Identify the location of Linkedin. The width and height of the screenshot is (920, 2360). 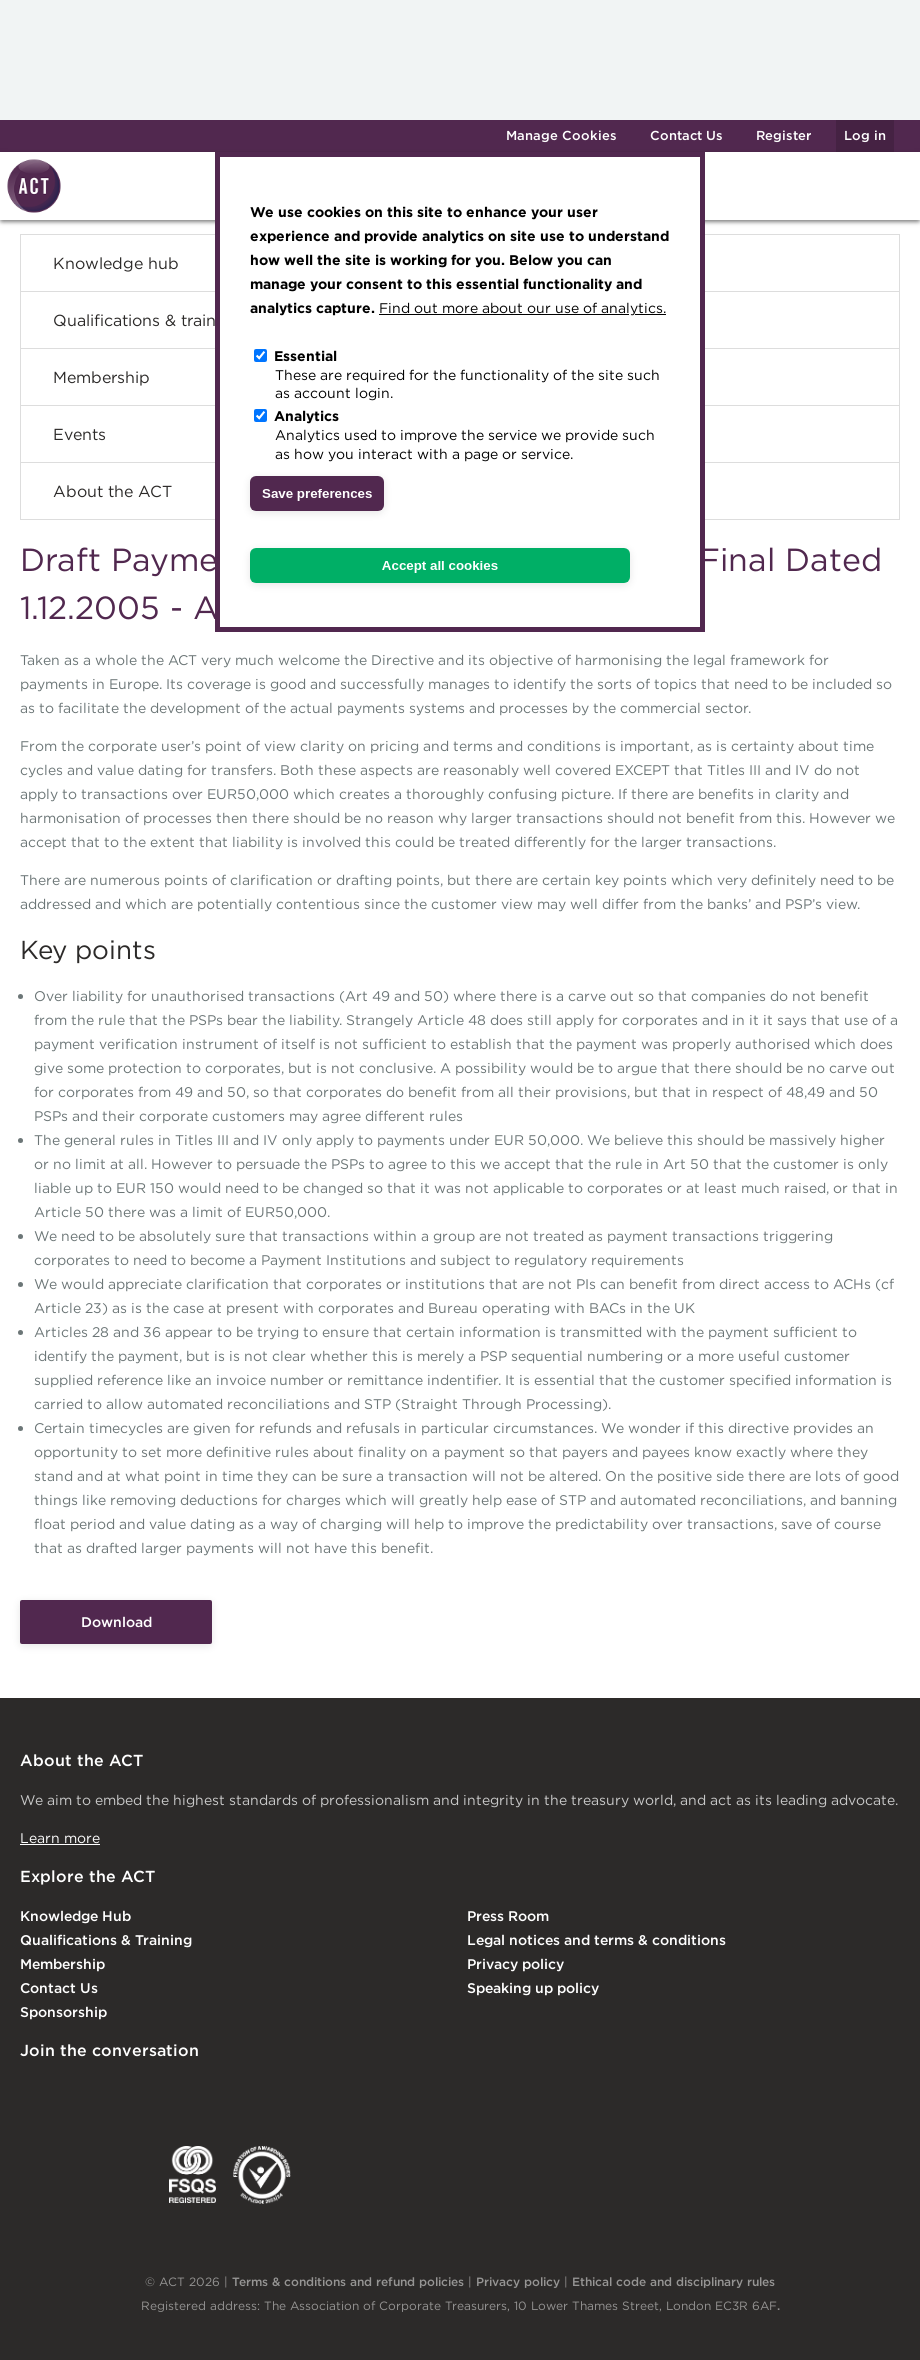
(34, 2092).